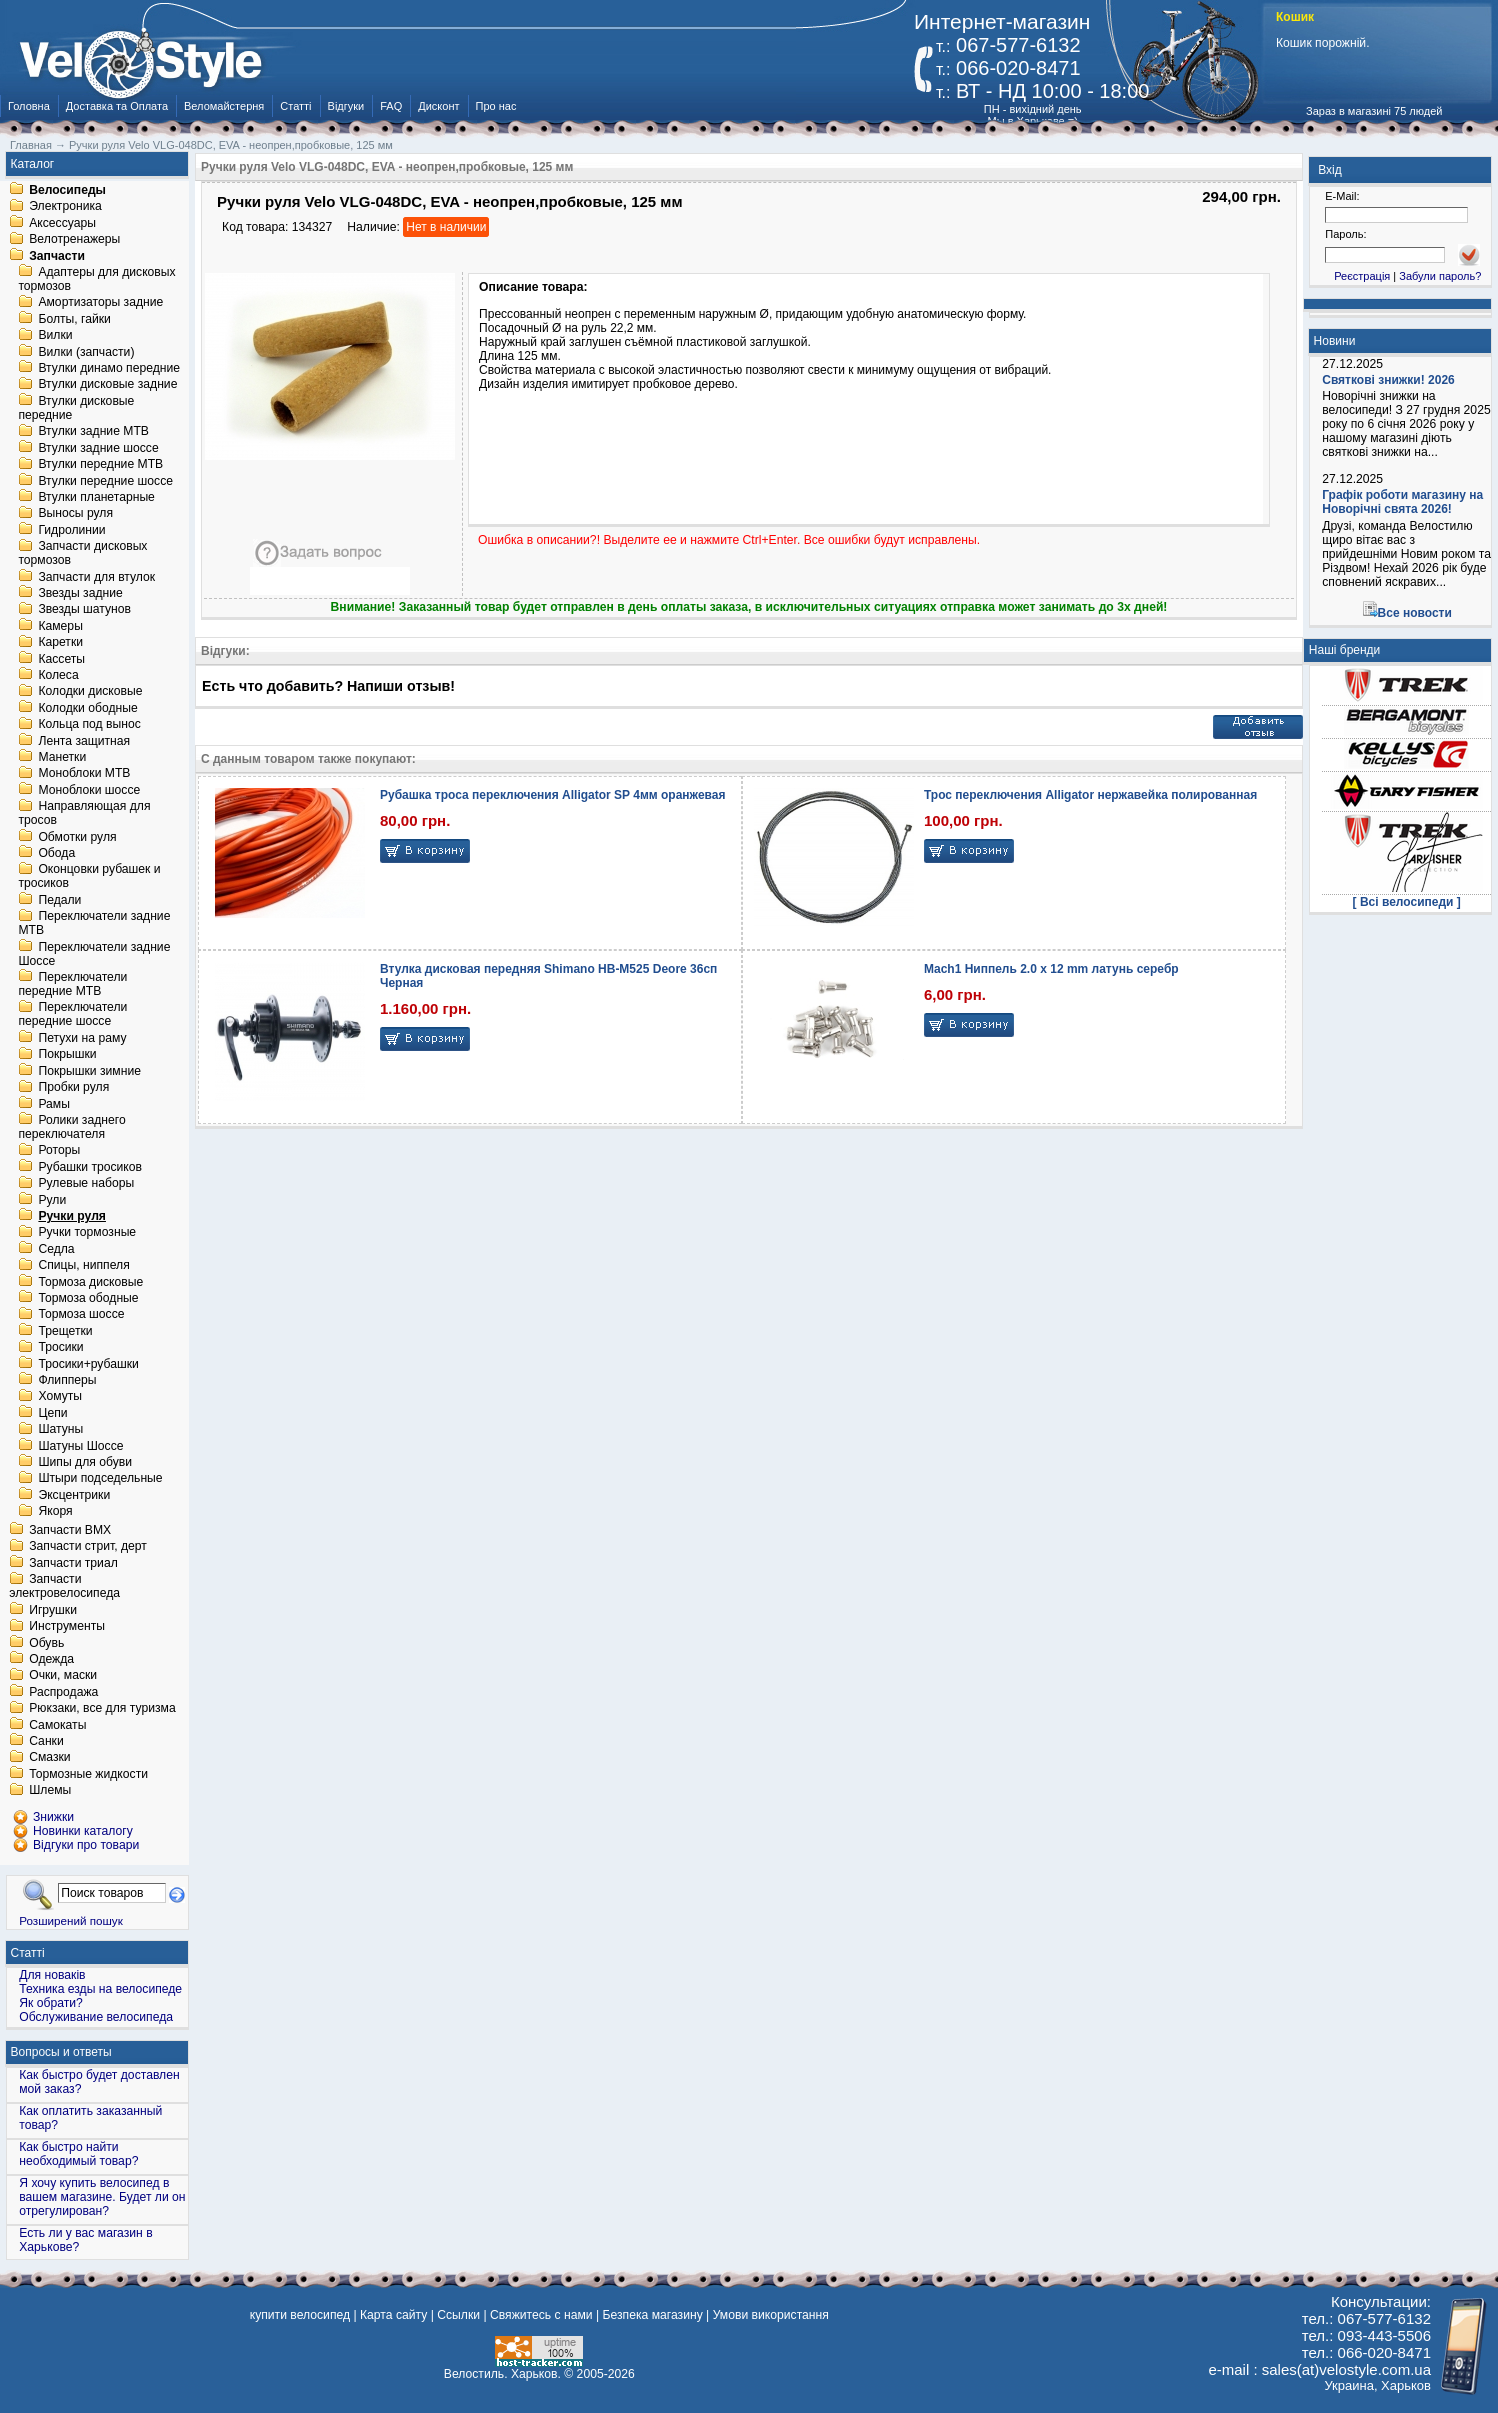 The image size is (1498, 2413). What do you see at coordinates (552, 795) in the screenshot?
I see `Рубашка троса переключения Alligator SP 4мм оранжевая` at bounding box center [552, 795].